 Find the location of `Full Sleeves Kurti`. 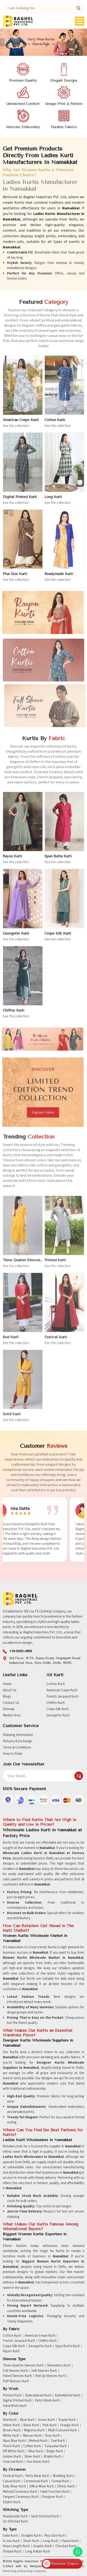

Full Sleeves Kurti is located at coordinates (15, 2371).